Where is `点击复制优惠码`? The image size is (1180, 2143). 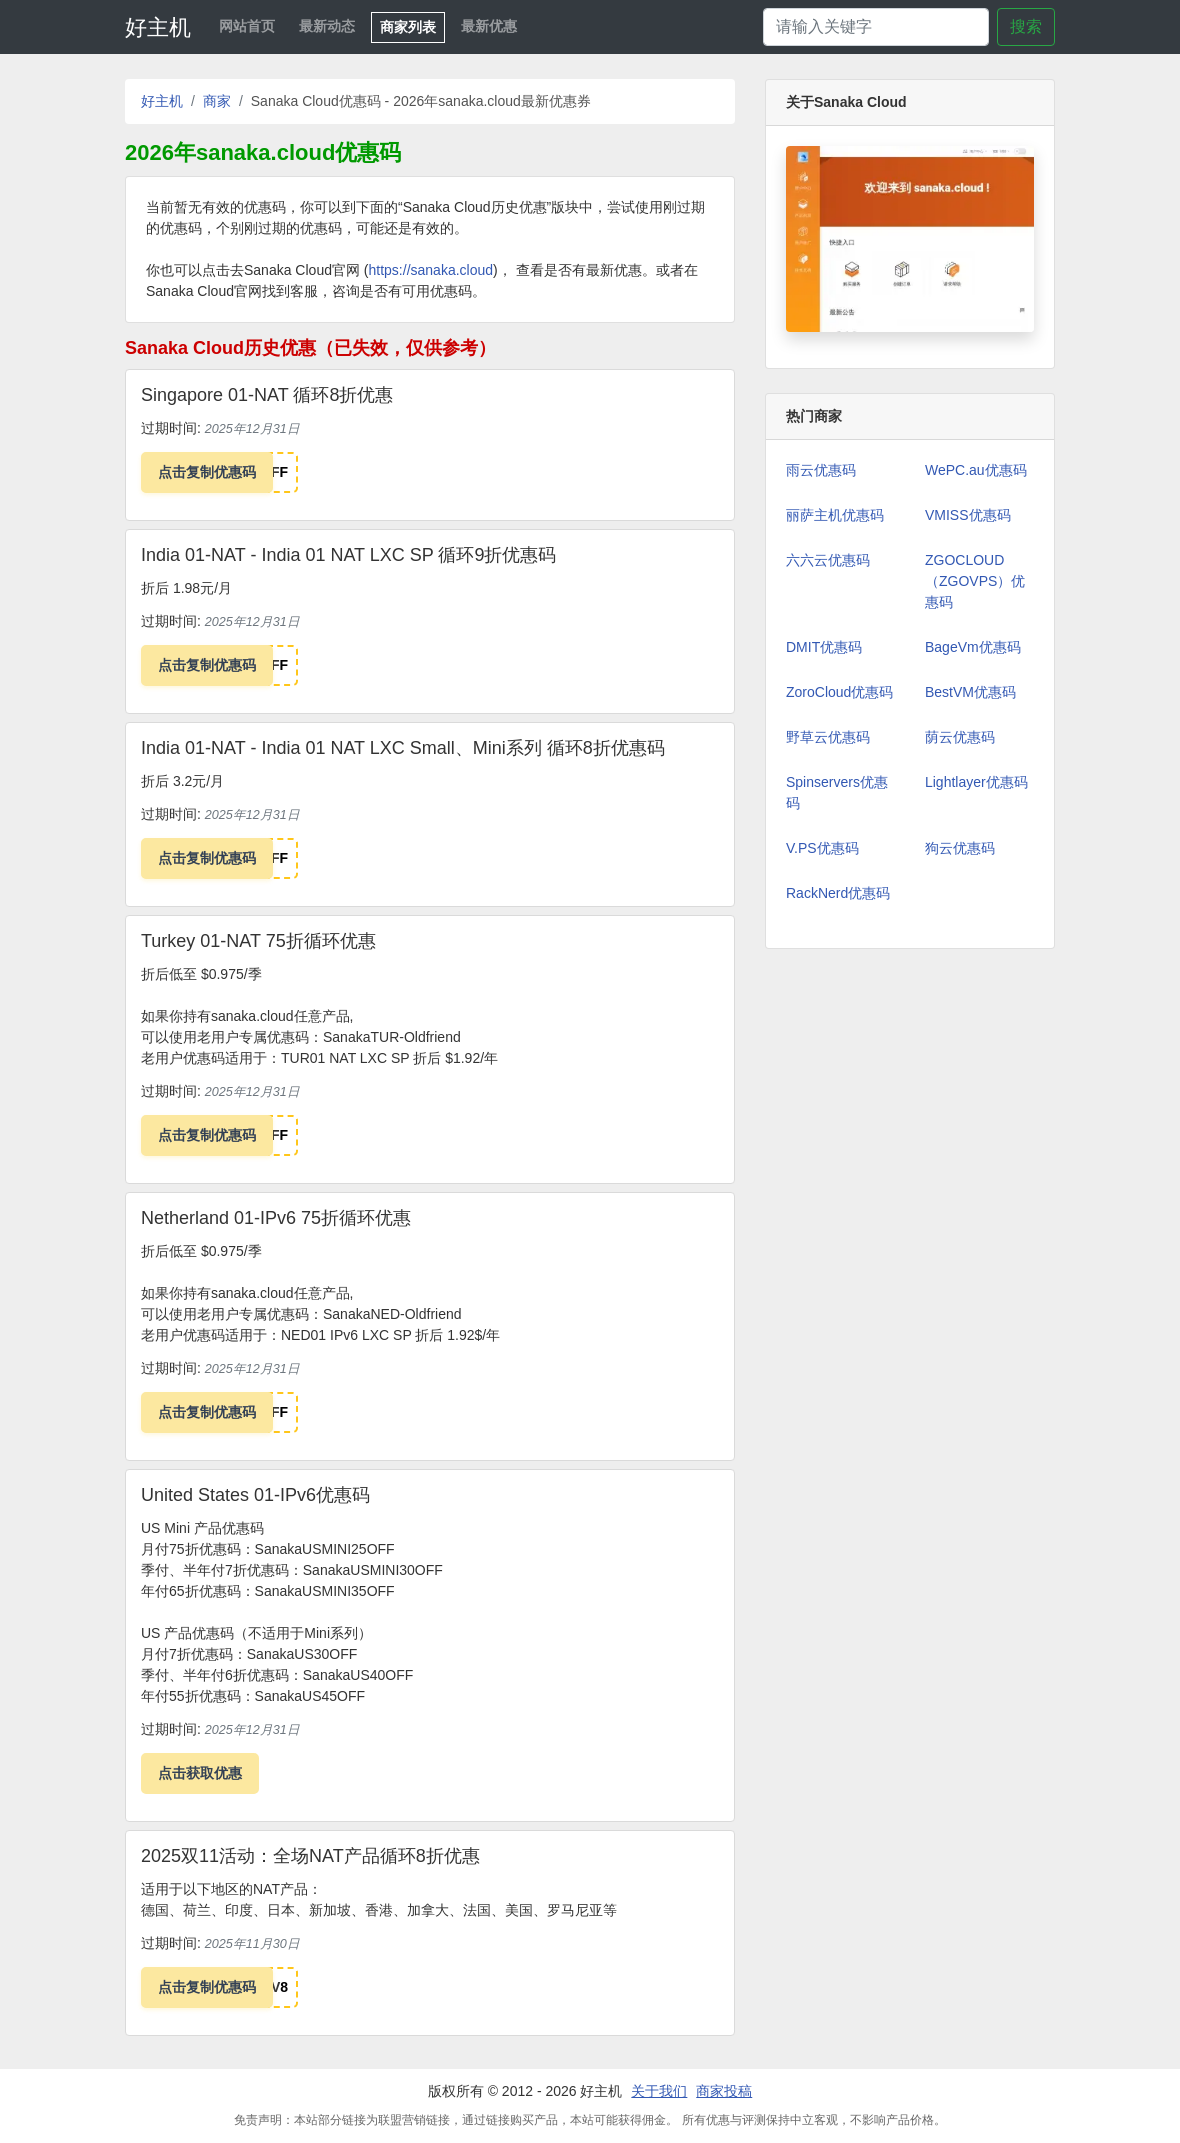
点击复制优惠码 is located at coordinates (207, 472).